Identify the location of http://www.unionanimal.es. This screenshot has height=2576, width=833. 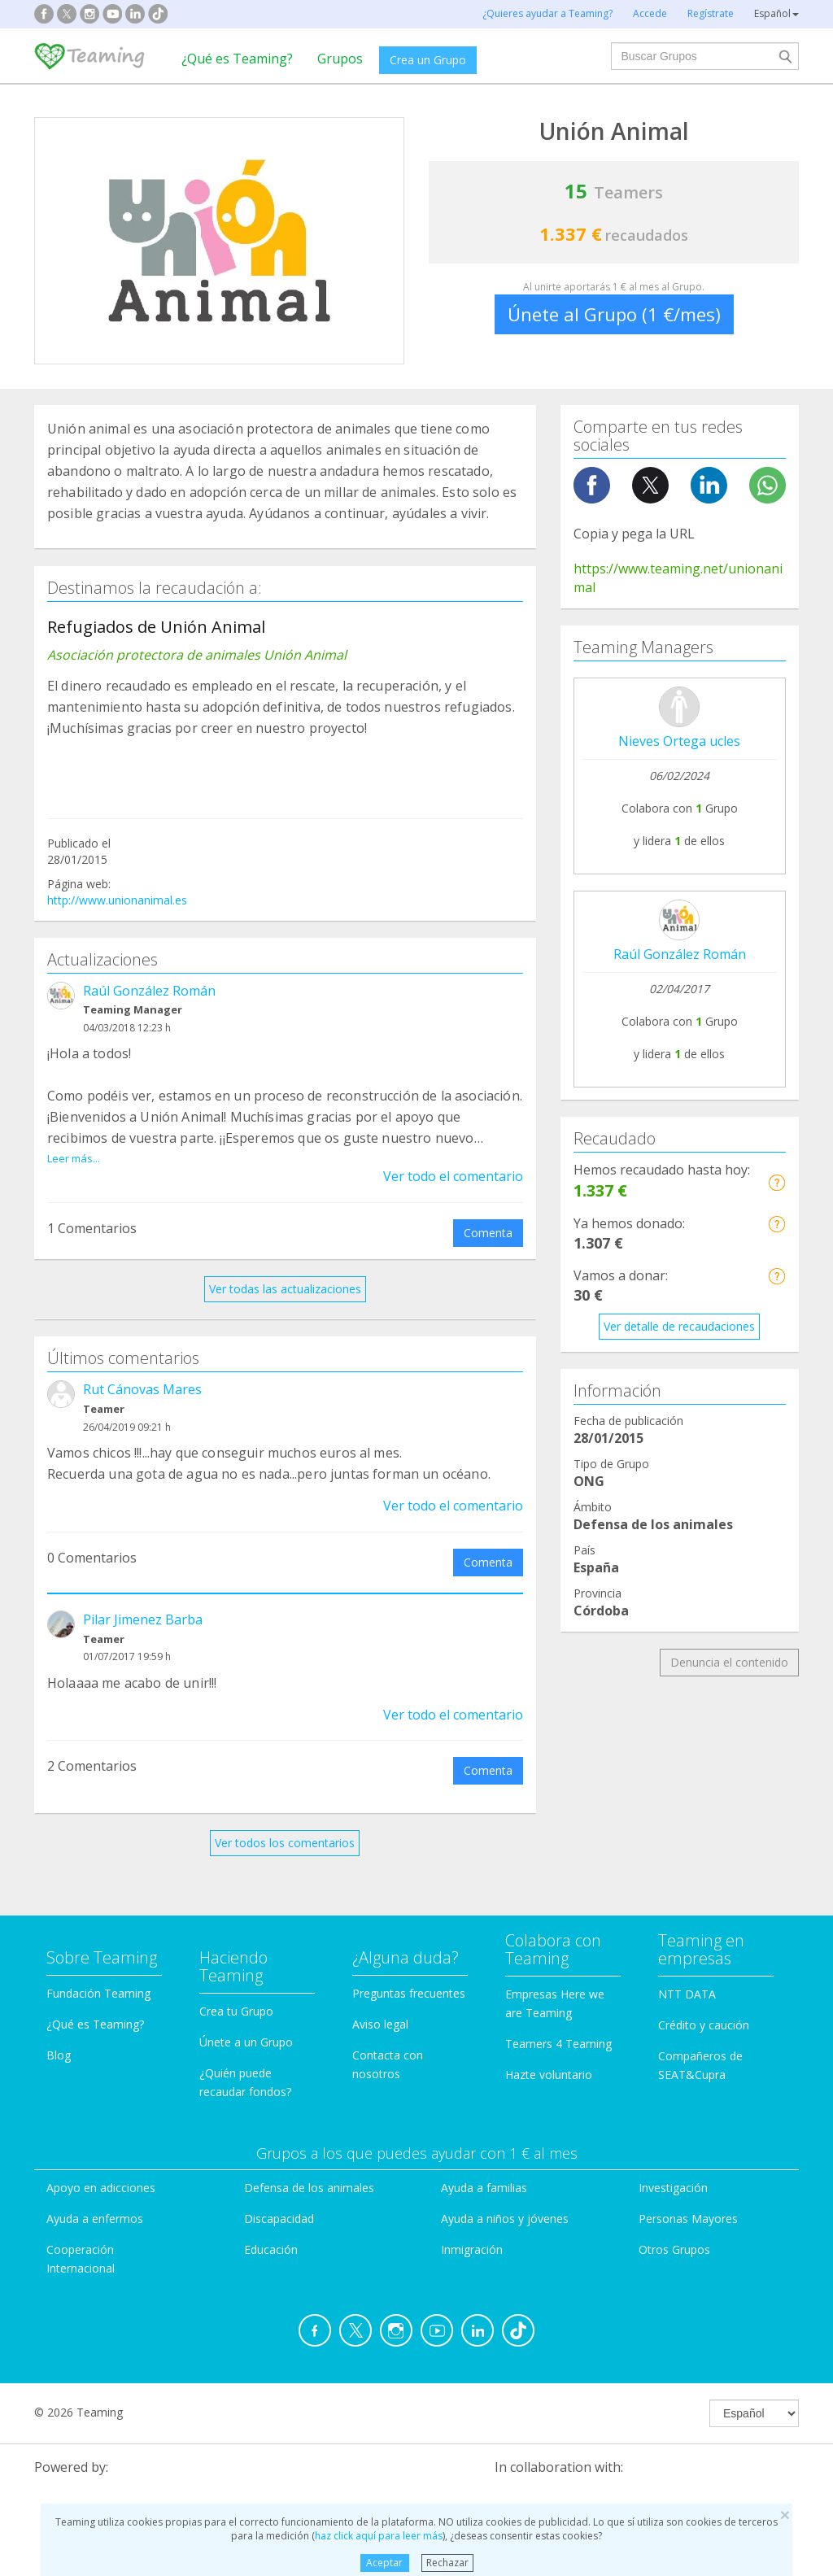
(117, 900).